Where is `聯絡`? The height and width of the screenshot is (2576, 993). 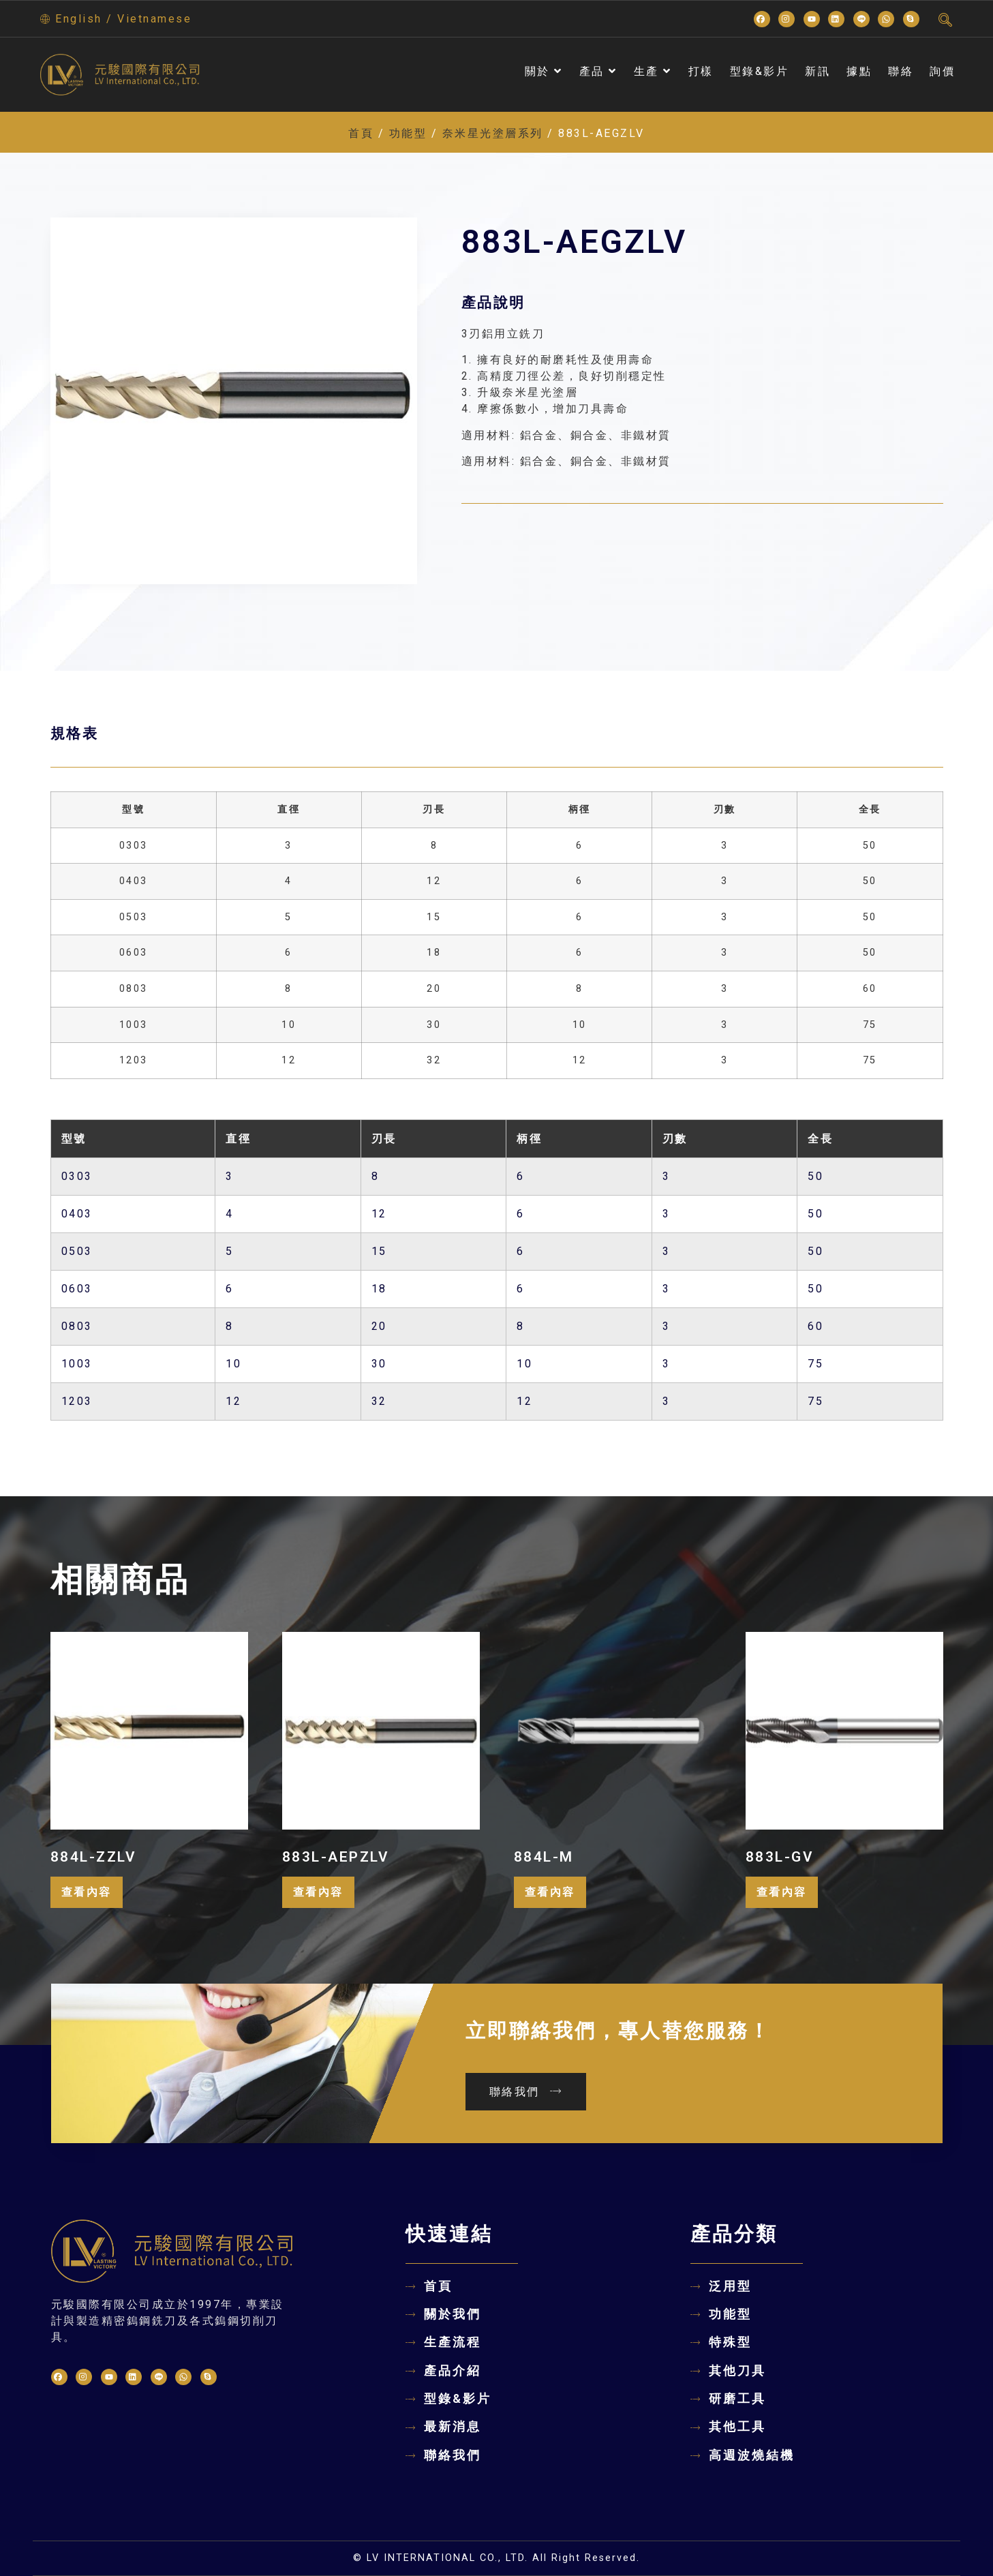
聯絡 is located at coordinates (900, 71).